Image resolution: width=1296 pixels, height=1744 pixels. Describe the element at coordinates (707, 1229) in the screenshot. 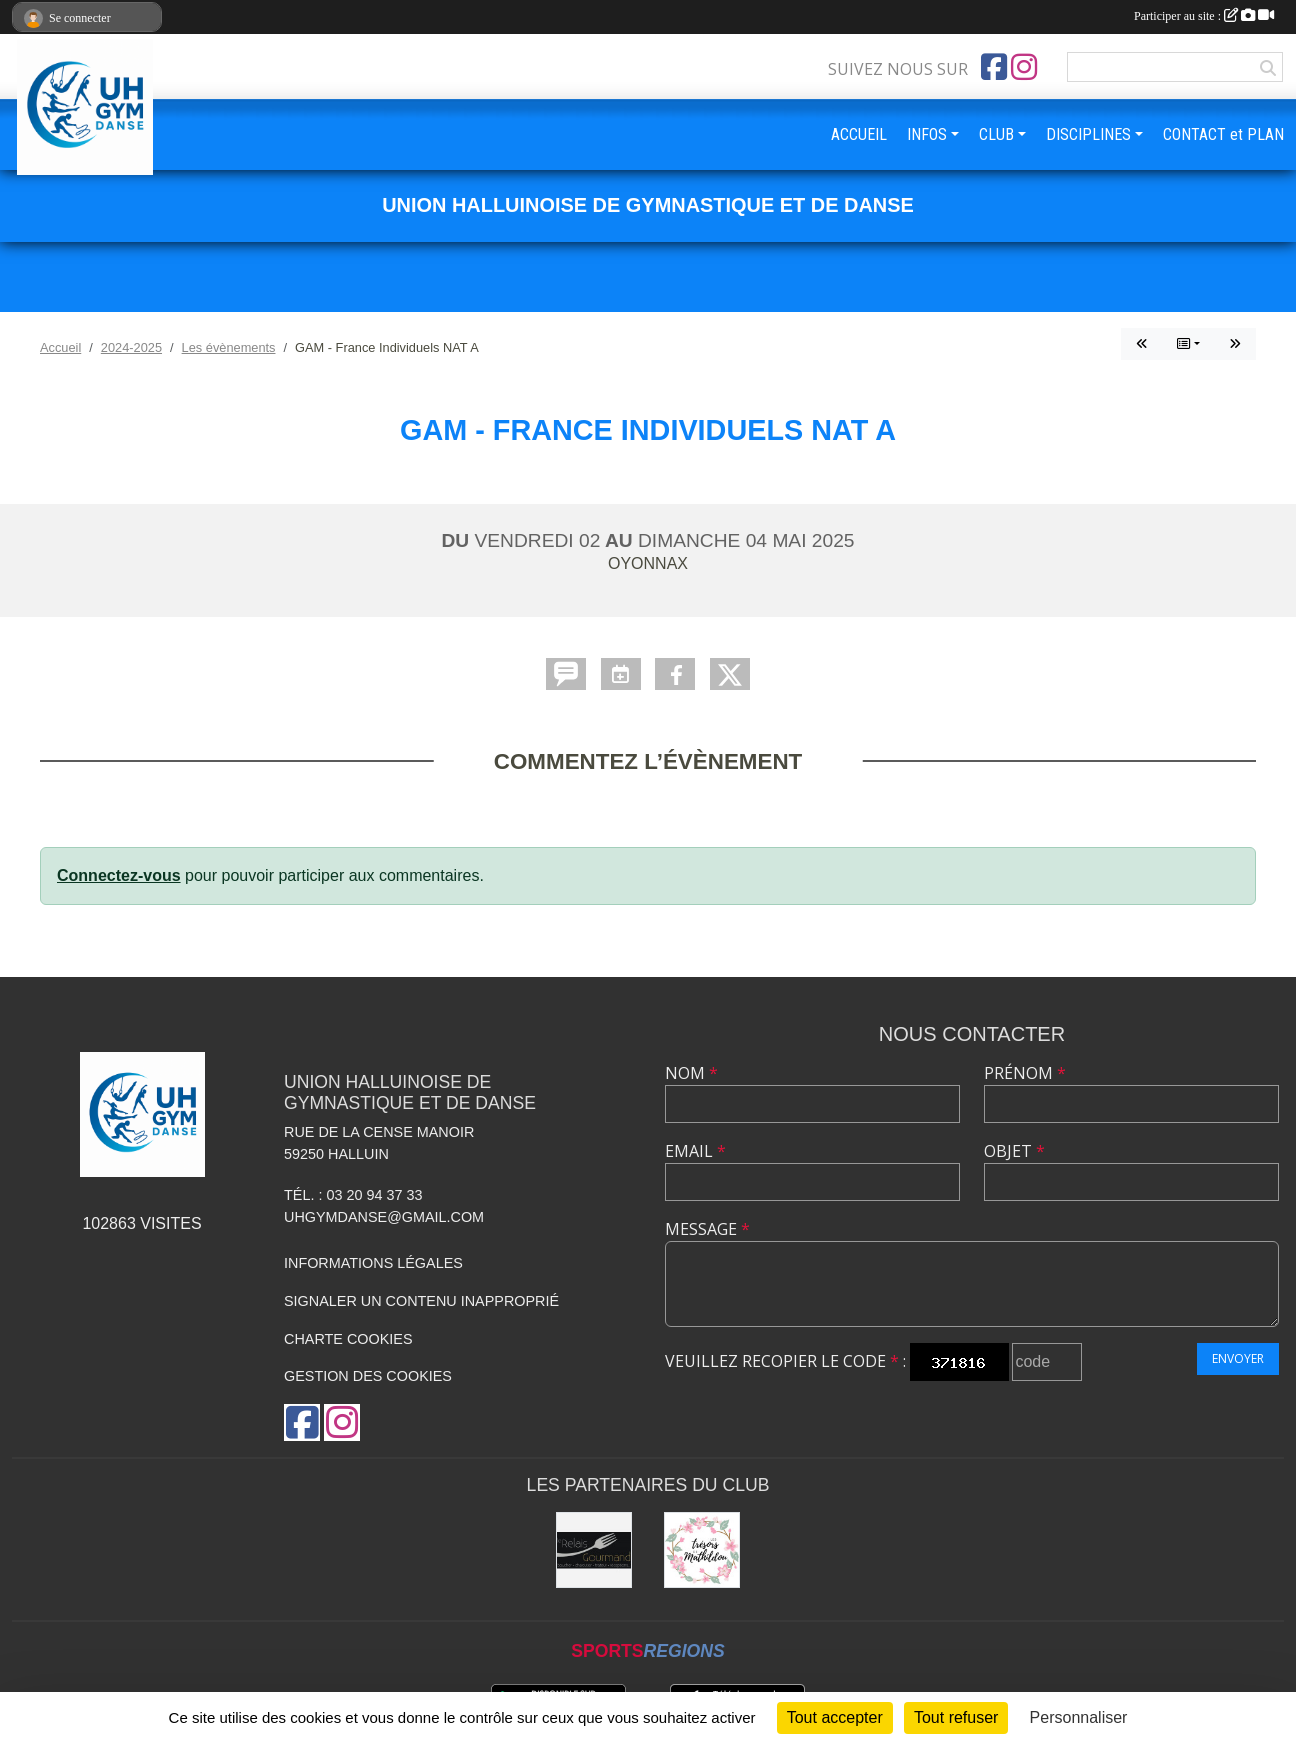

I see `Message` at that location.